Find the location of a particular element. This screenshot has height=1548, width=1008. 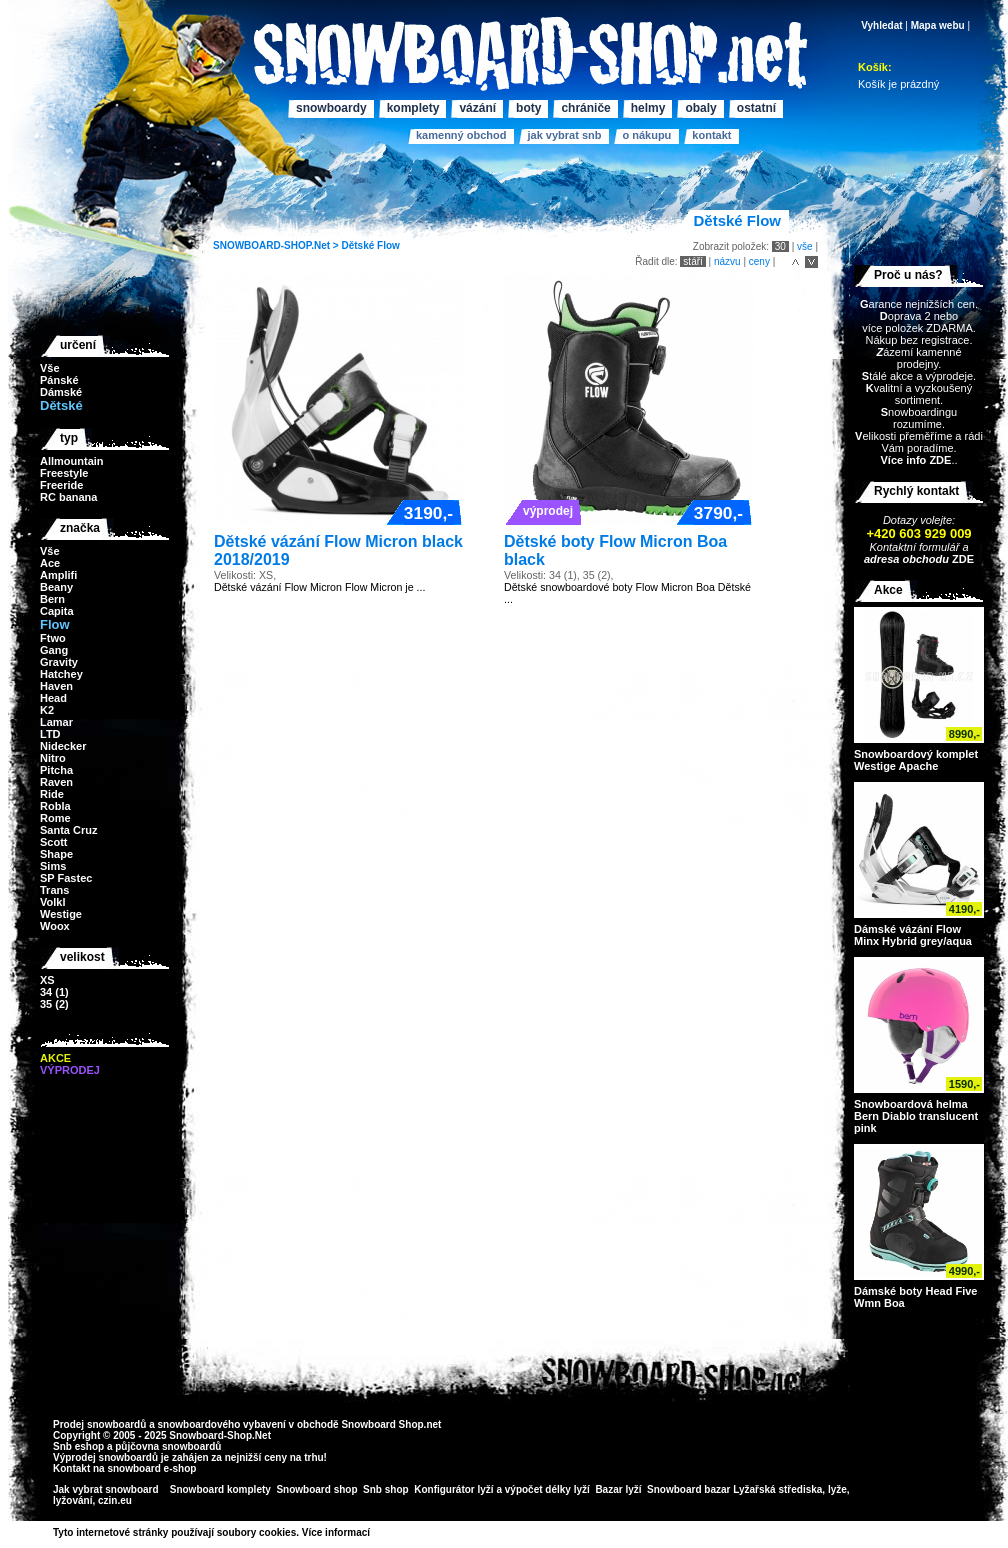

Prodej snowboardů is located at coordinates (101, 1424).